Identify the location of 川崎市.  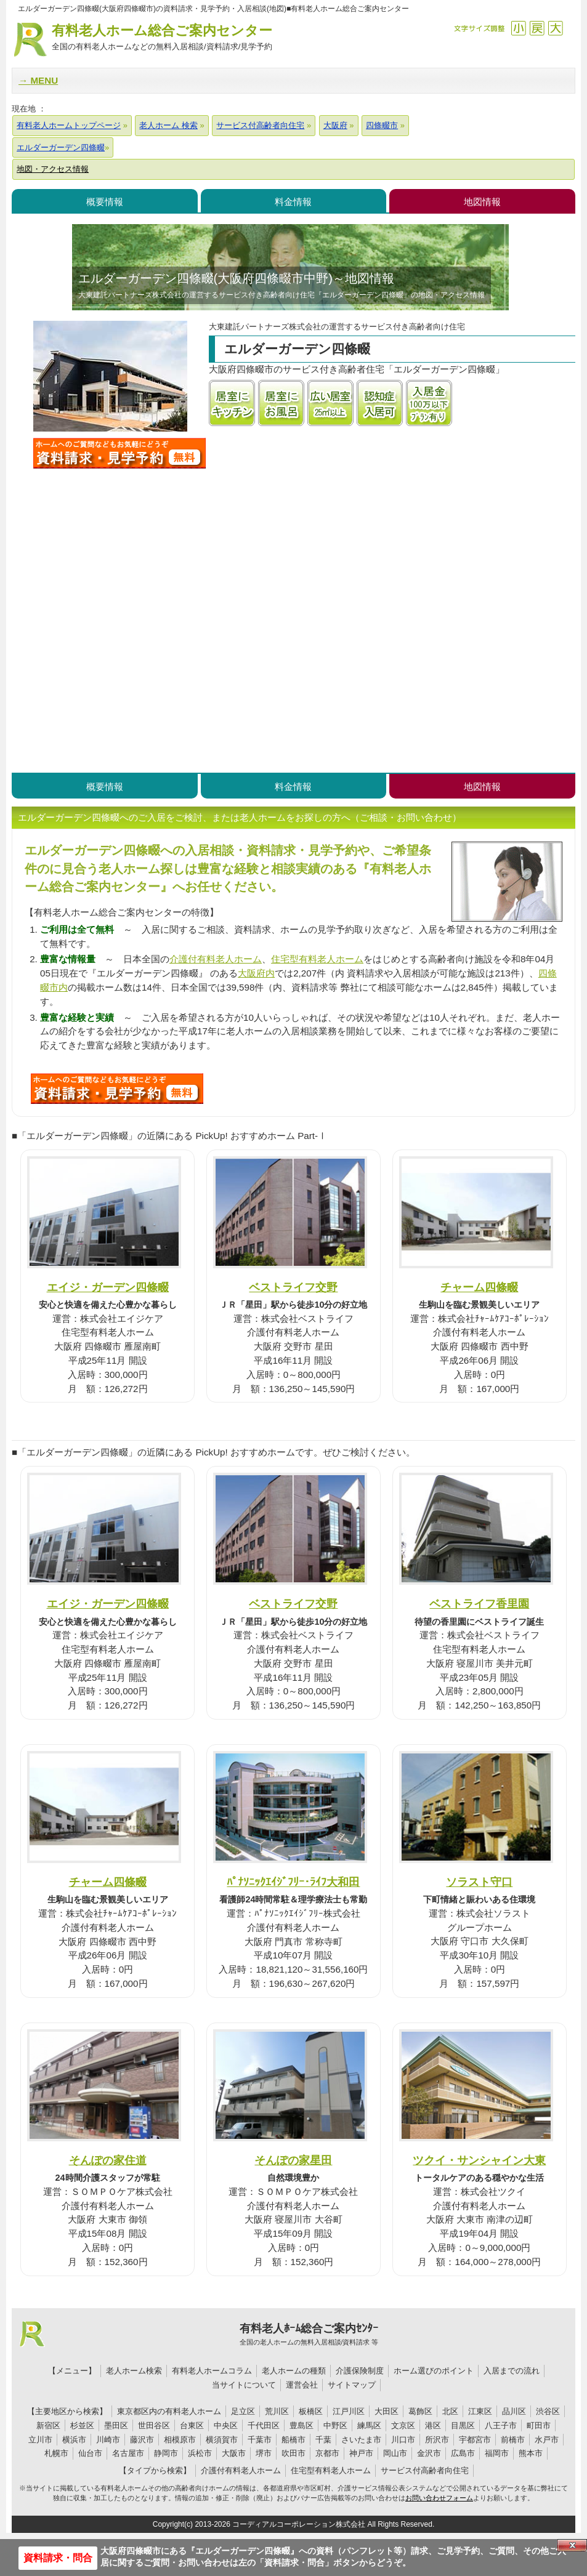
(108, 2439).